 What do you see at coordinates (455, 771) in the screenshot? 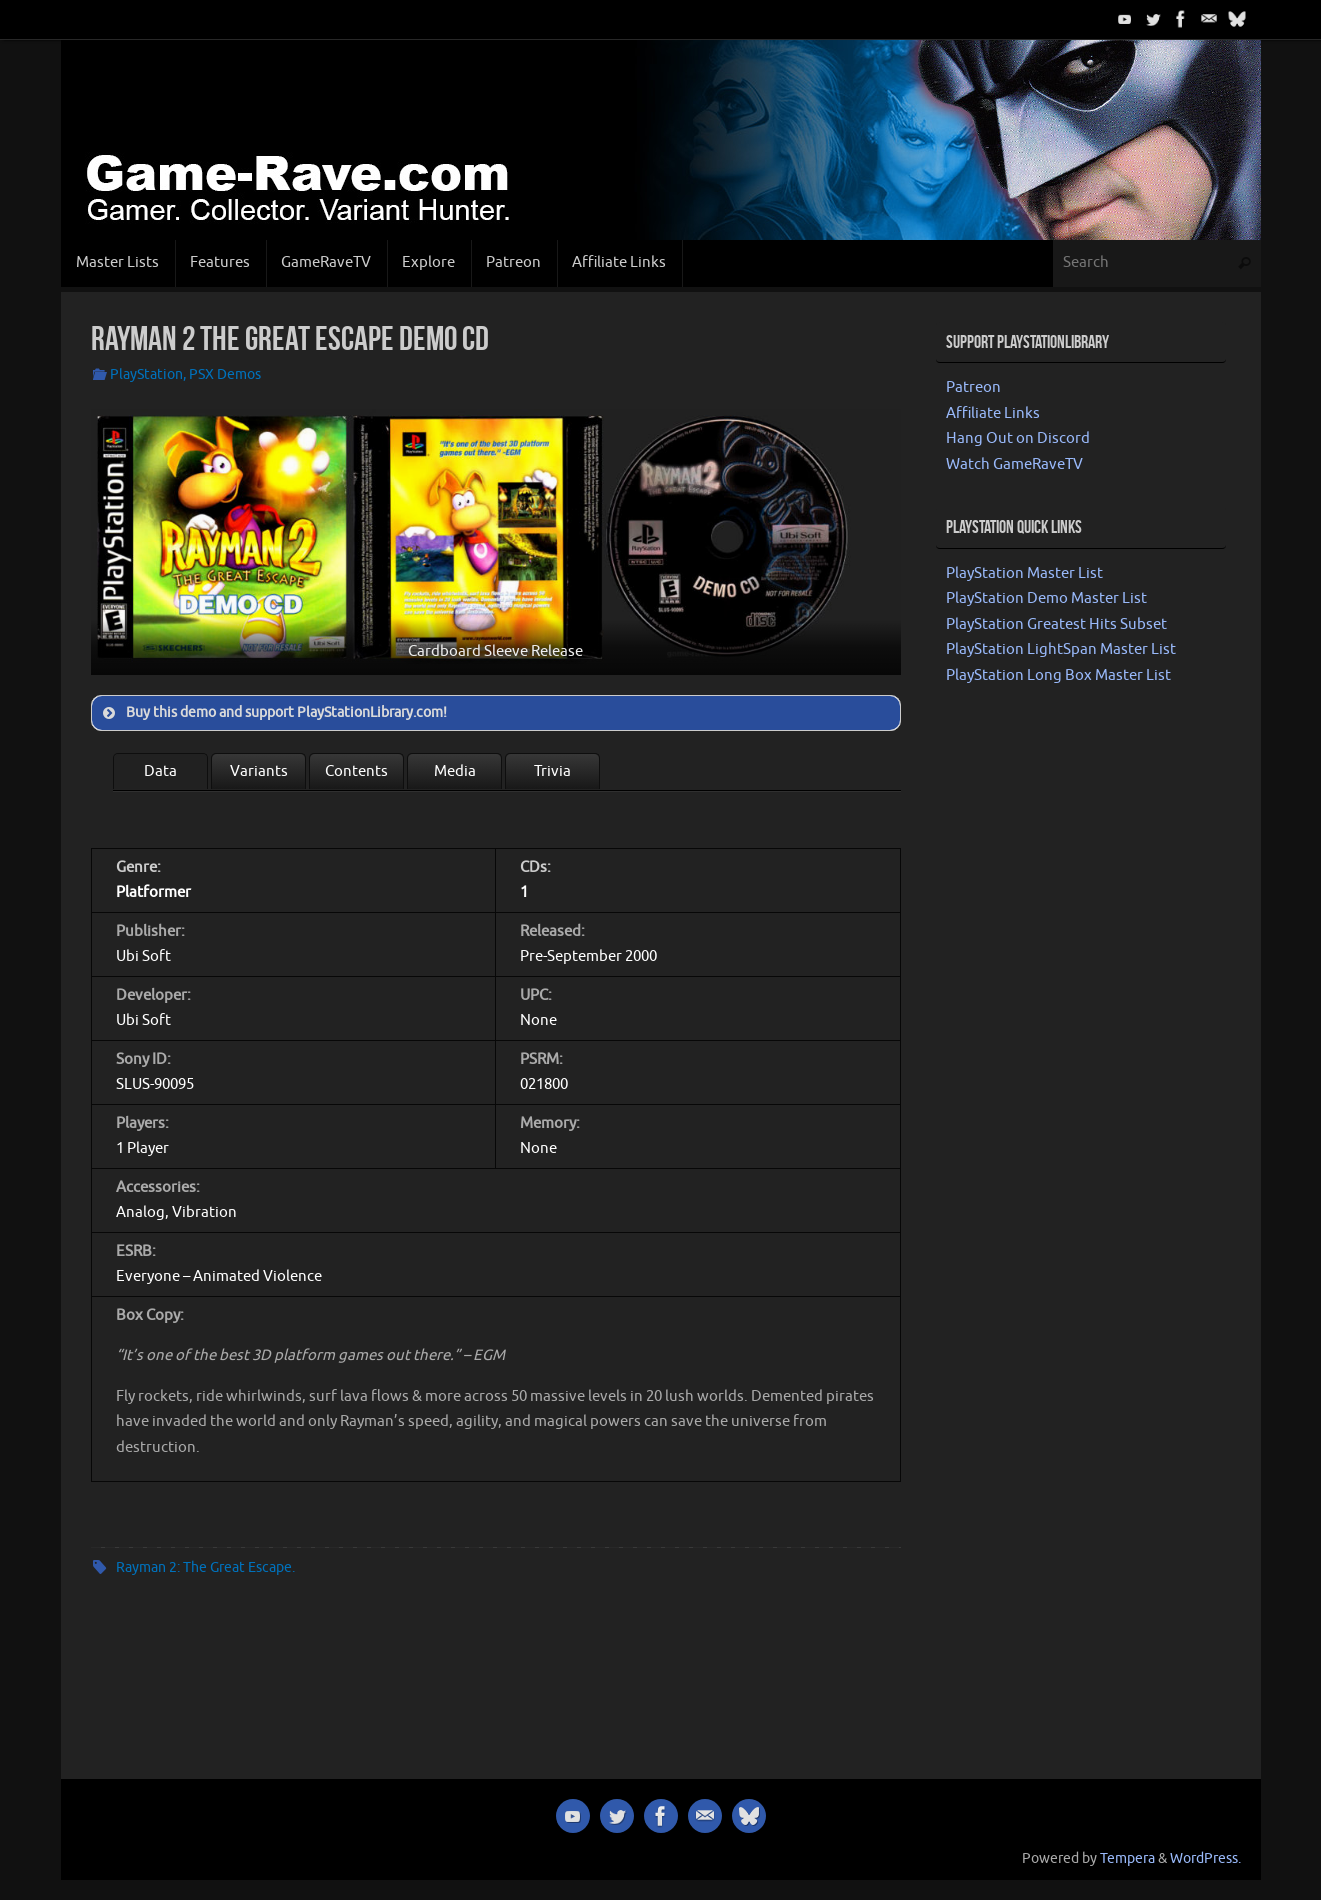
I see `Media` at bounding box center [455, 771].